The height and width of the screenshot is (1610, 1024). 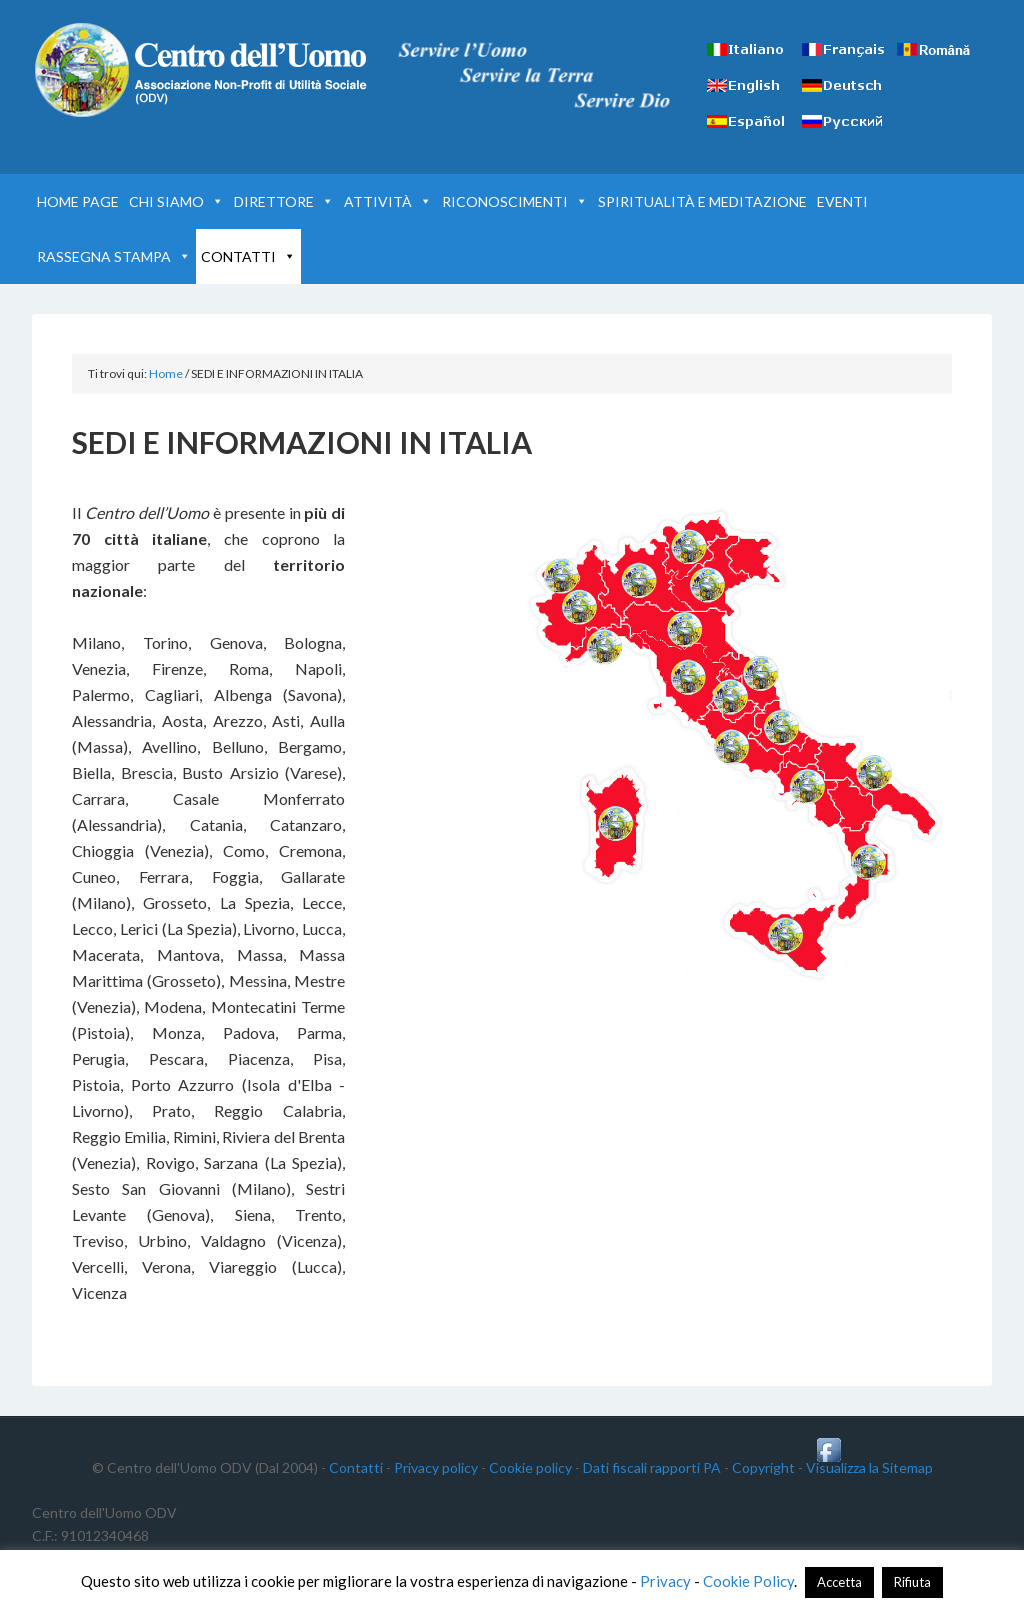 I want to click on HOME PAGE, so click(x=78, y=201).